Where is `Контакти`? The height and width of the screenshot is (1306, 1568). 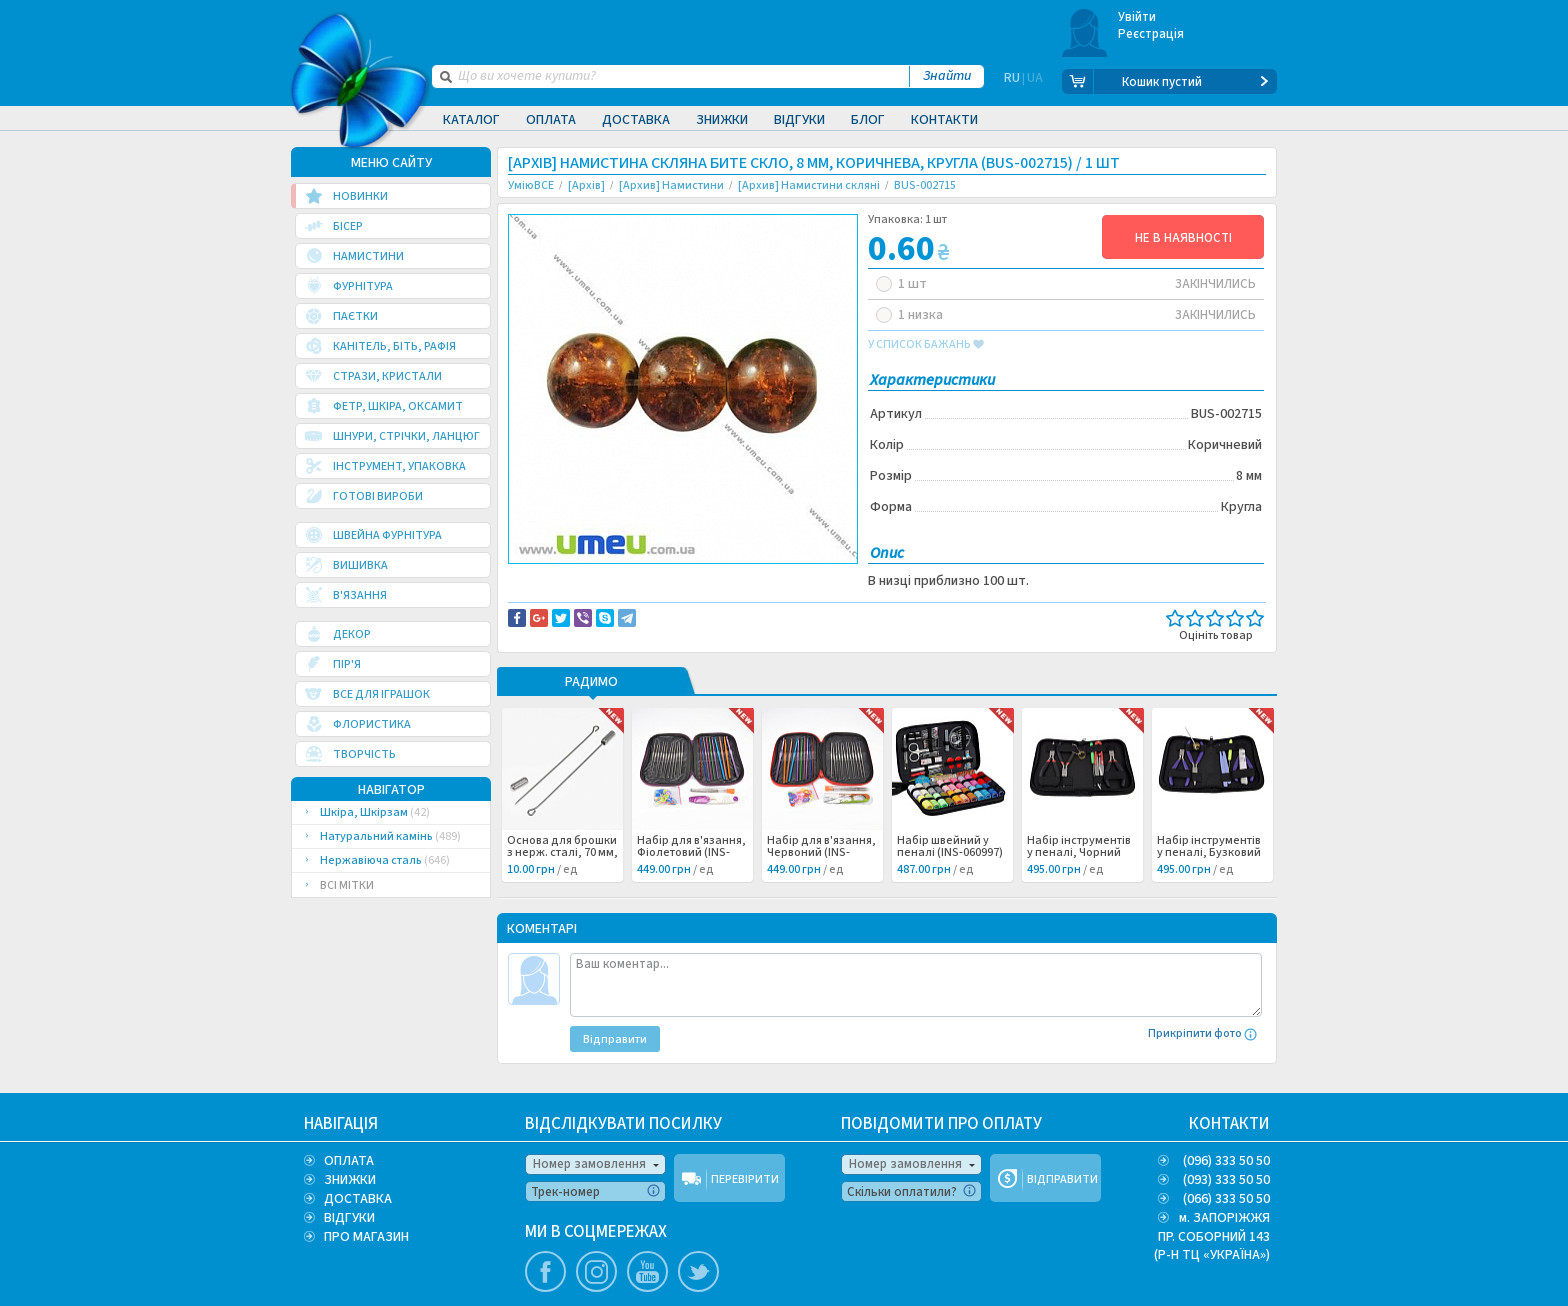 Контакти is located at coordinates (944, 120).